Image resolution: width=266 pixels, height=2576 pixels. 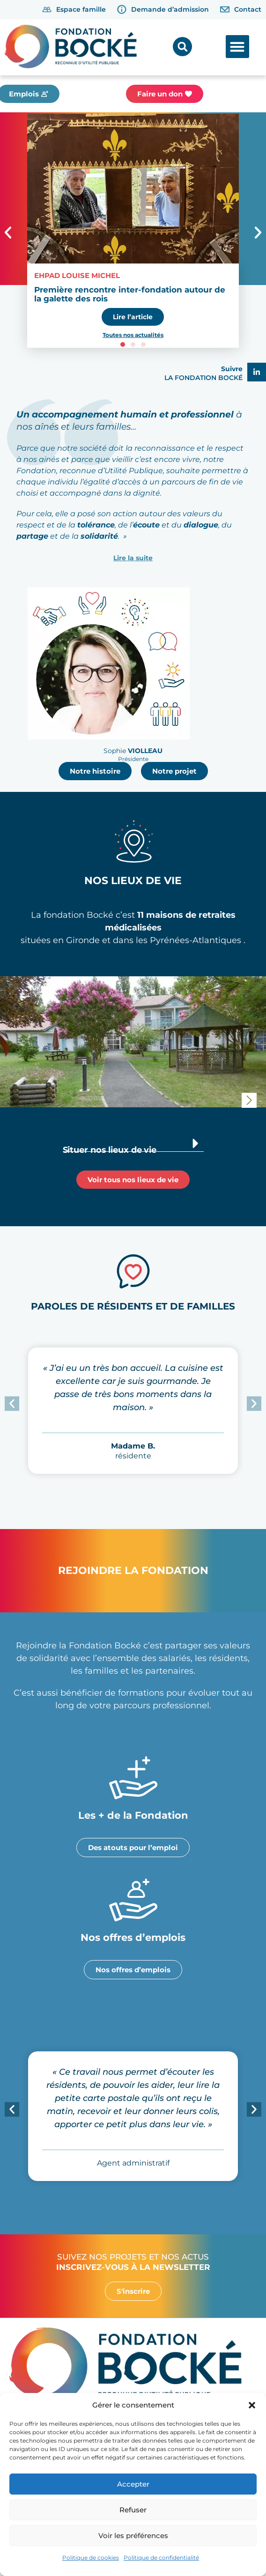 I want to click on [button], so click(x=252, y=2405).